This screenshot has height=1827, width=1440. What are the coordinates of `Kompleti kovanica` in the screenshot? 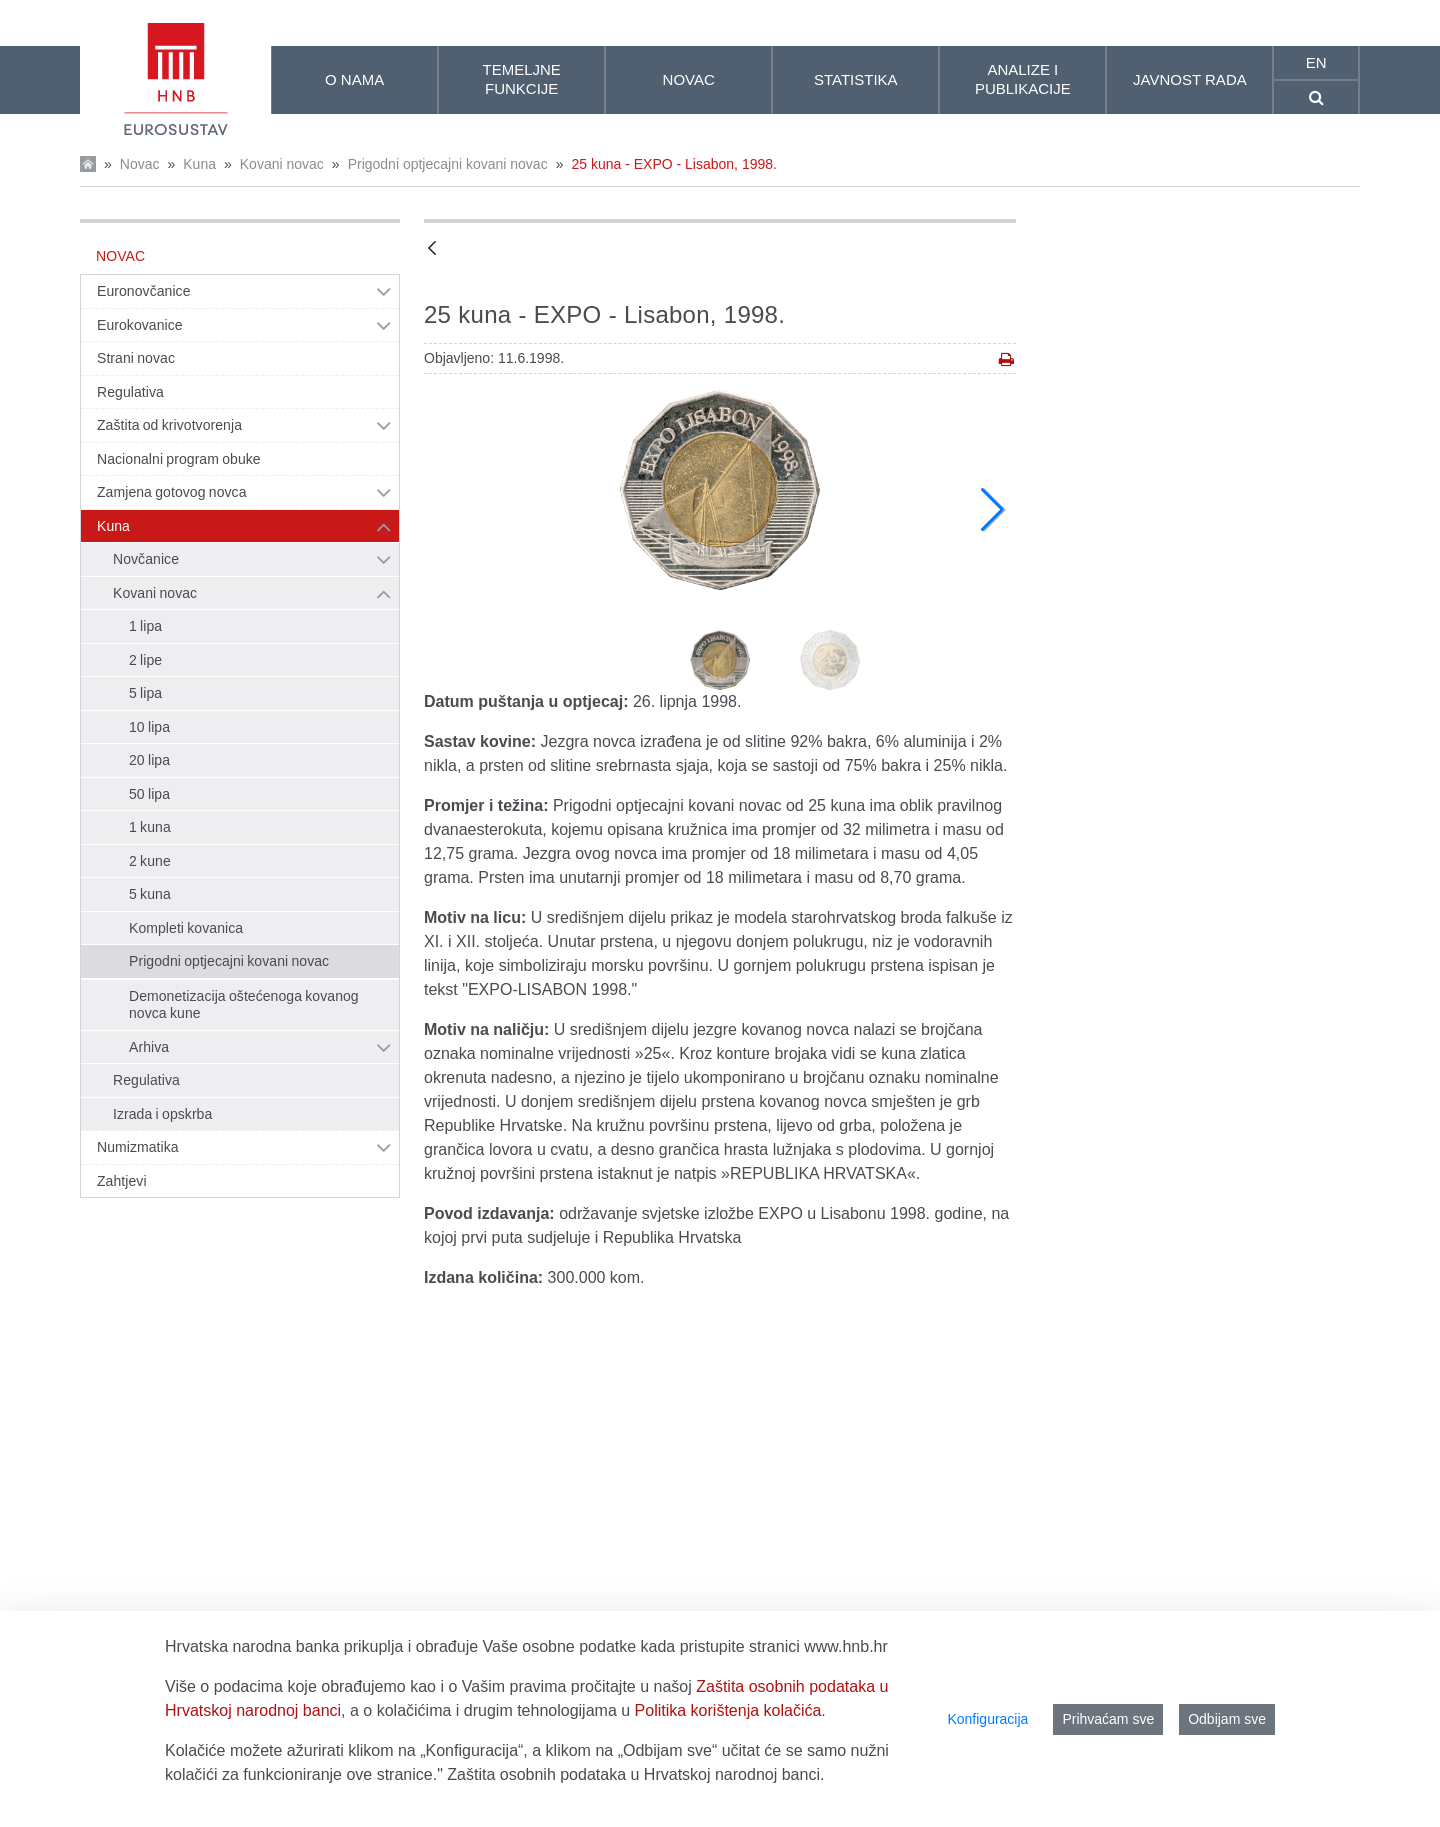 It's located at (186, 928).